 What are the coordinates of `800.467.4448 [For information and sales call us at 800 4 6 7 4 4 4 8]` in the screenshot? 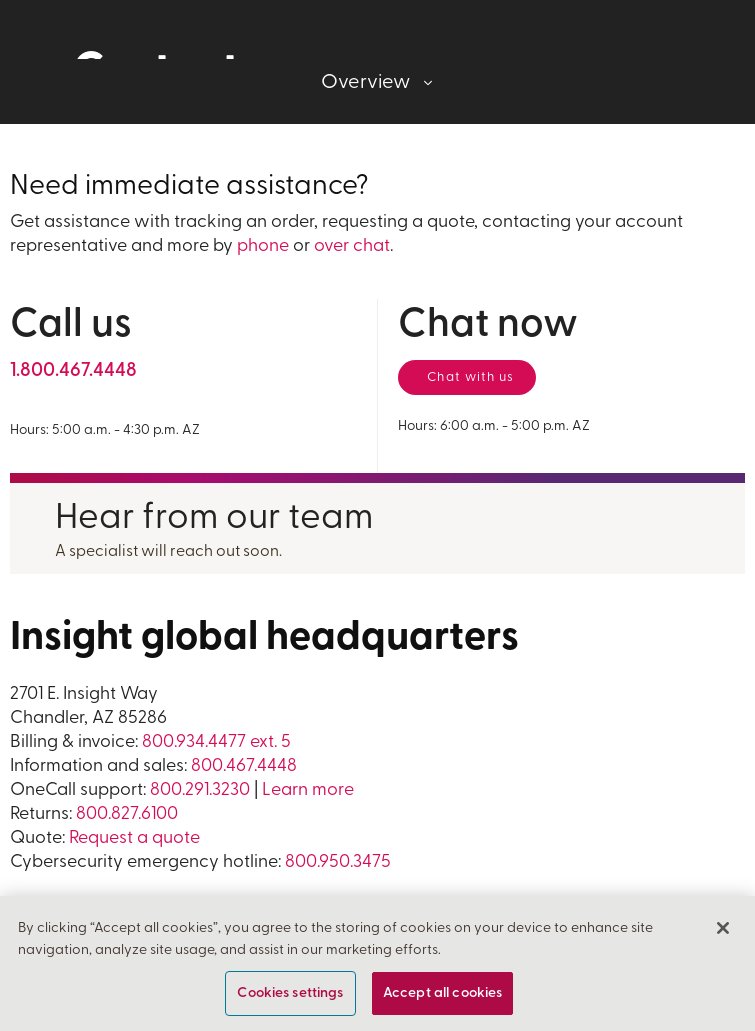 It's located at (244, 766).